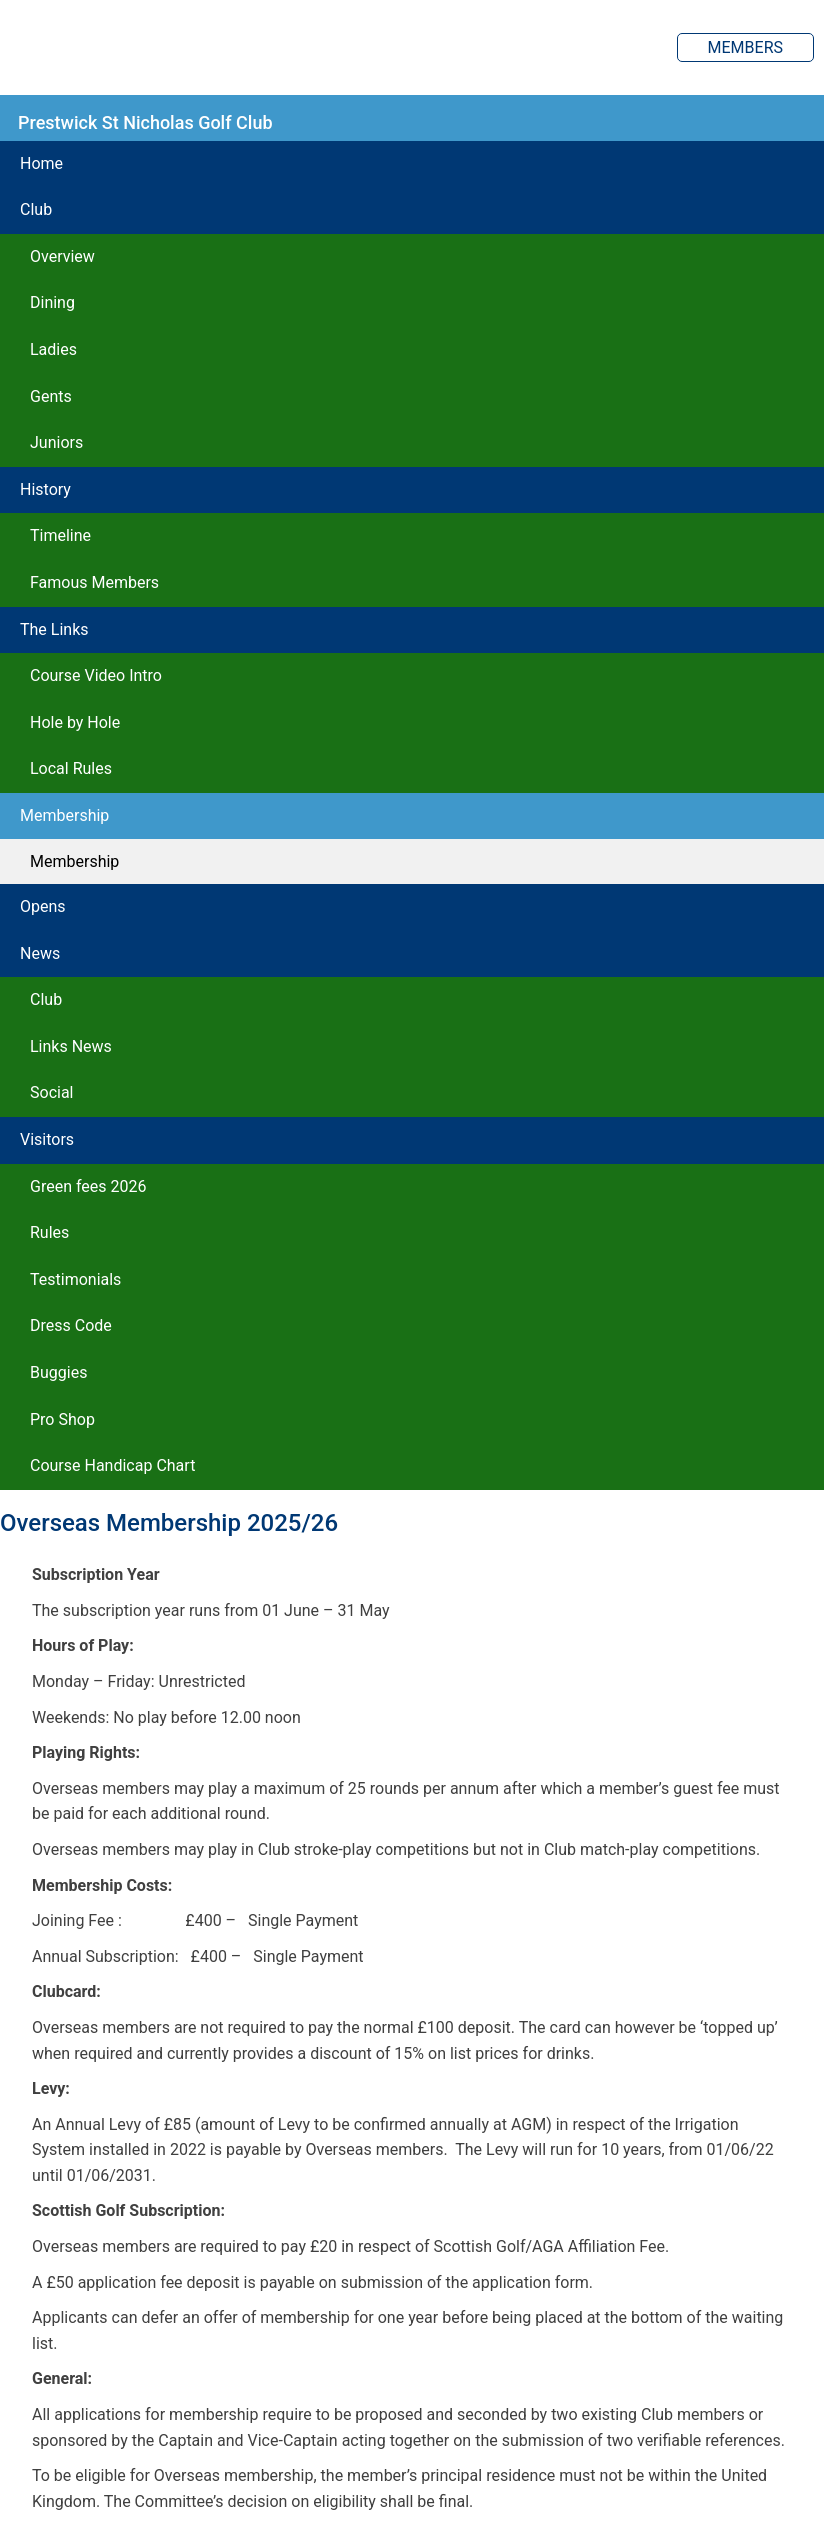 Image resolution: width=824 pixels, height=2540 pixels. Describe the element at coordinates (88, 1186) in the screenshot. I see `Green fees 2026` at that location.